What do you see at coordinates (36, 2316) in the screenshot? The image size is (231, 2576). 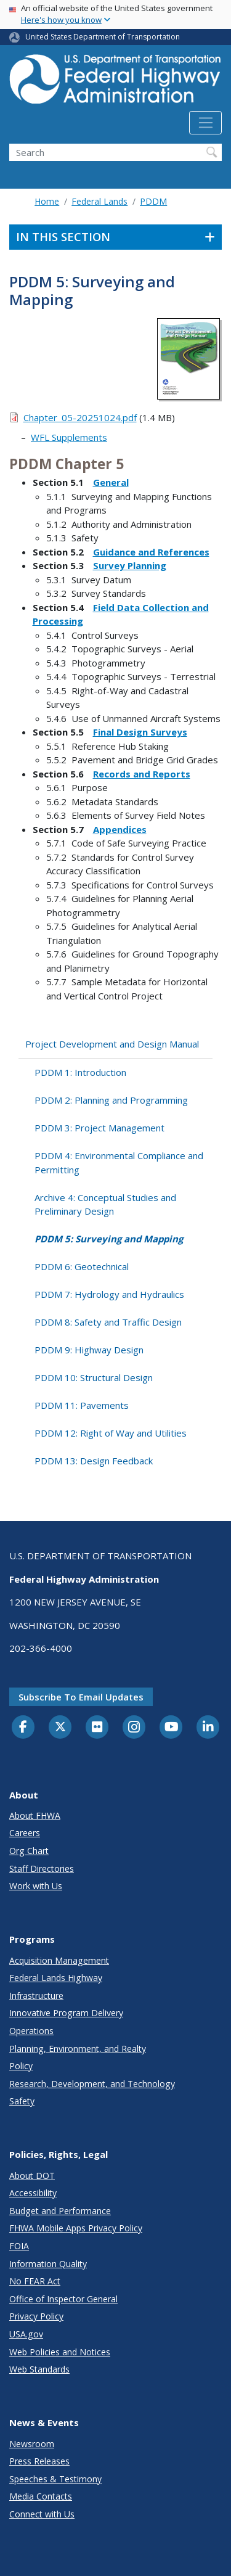 I see `Privacy Policy` at bounding box center [36, 2316].